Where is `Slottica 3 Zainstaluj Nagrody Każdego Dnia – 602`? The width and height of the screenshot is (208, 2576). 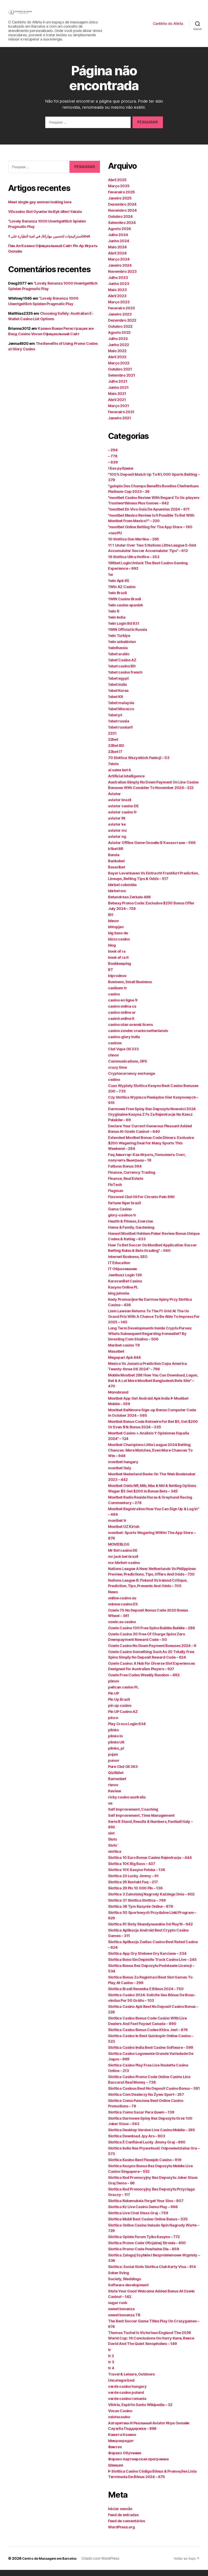 Slottica 3 Zainstaluj Nagrody Każdego Dnia – 602 is located at coordinates (151, 1900).